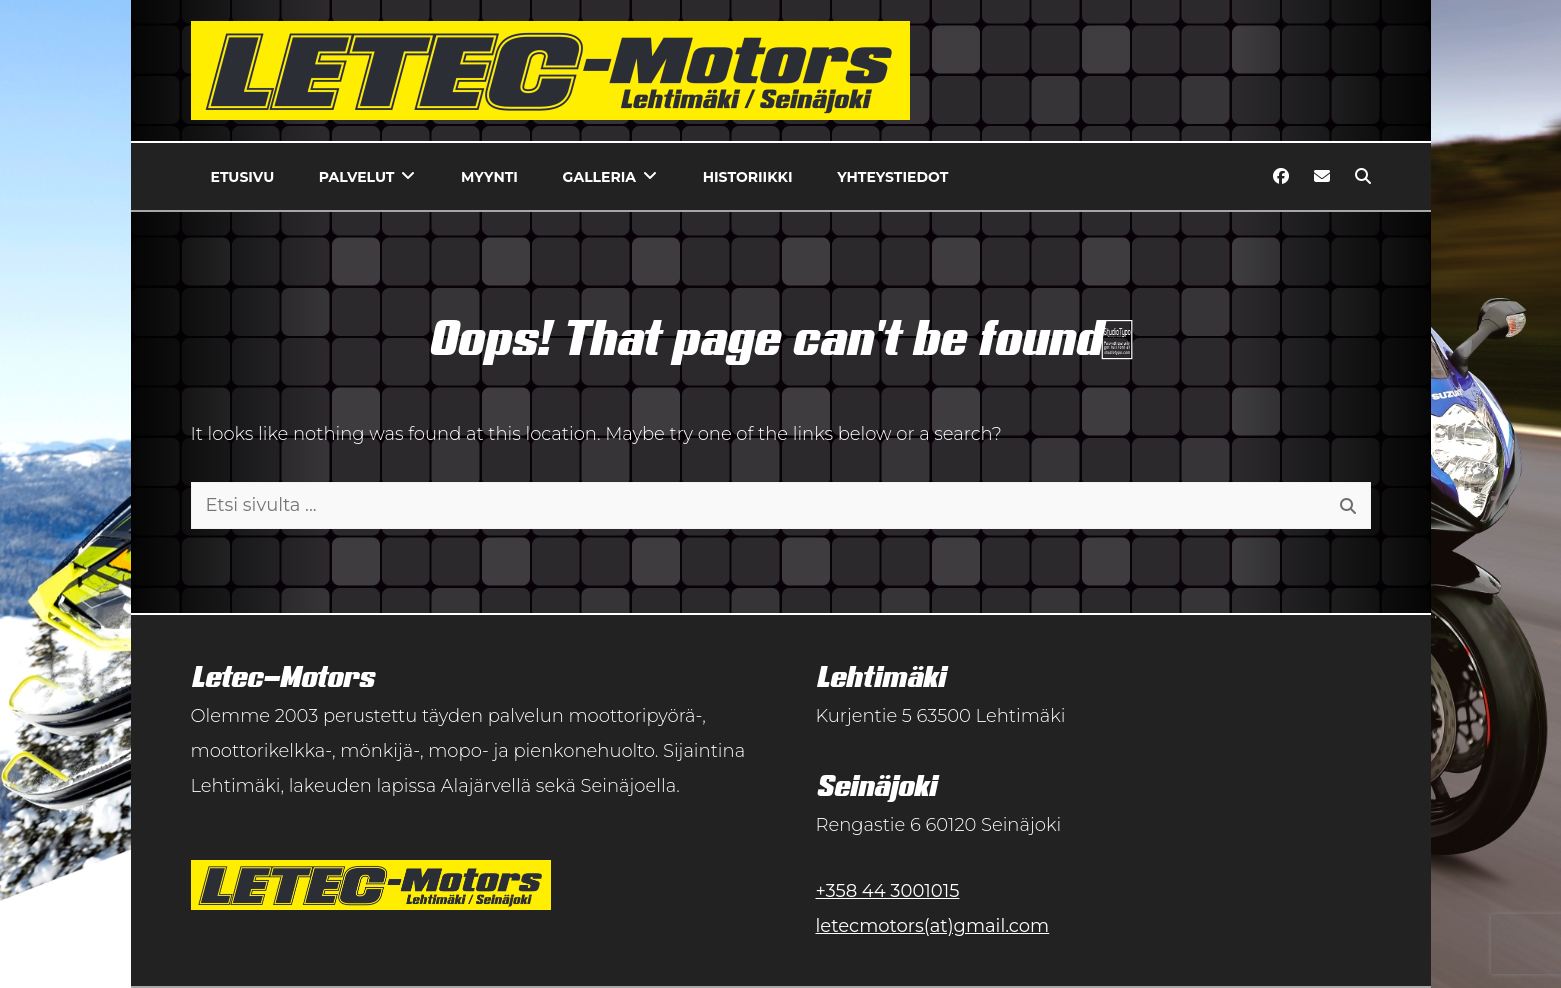  What do you see at coordinates (933, 926) in the screenshot?
I see `letecmotors(at)gmail.com` at bounding box center [933, 926].